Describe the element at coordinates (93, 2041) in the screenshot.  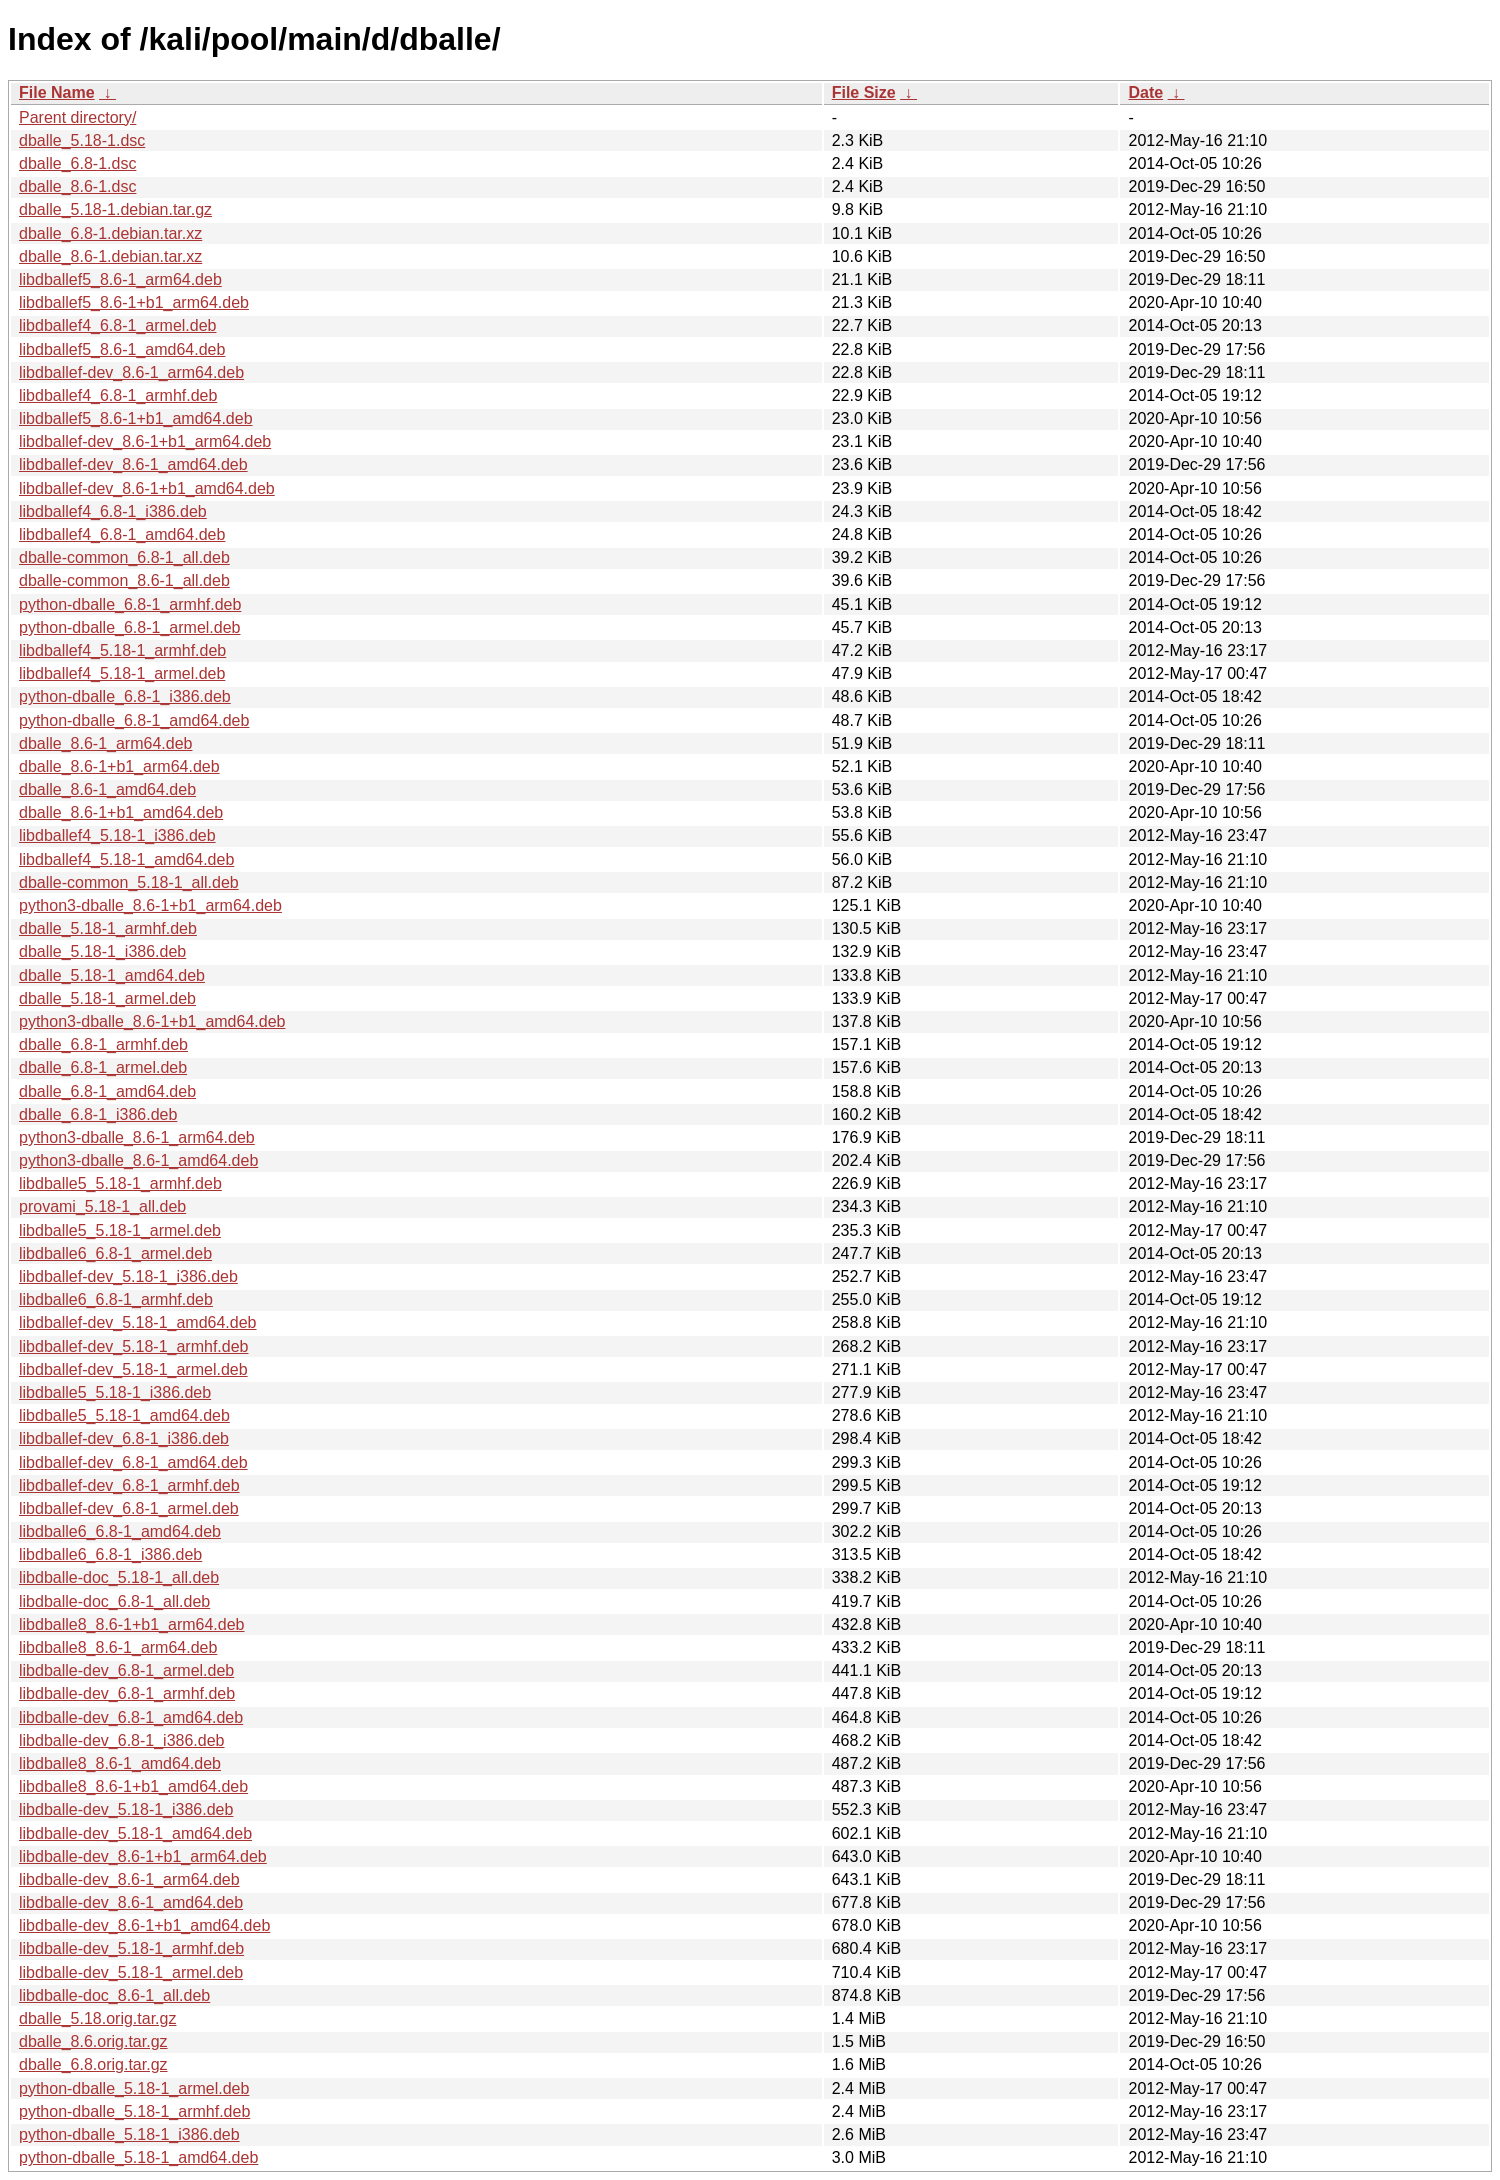
I see `dballe_8.6.orig.tar.gz` at that location.